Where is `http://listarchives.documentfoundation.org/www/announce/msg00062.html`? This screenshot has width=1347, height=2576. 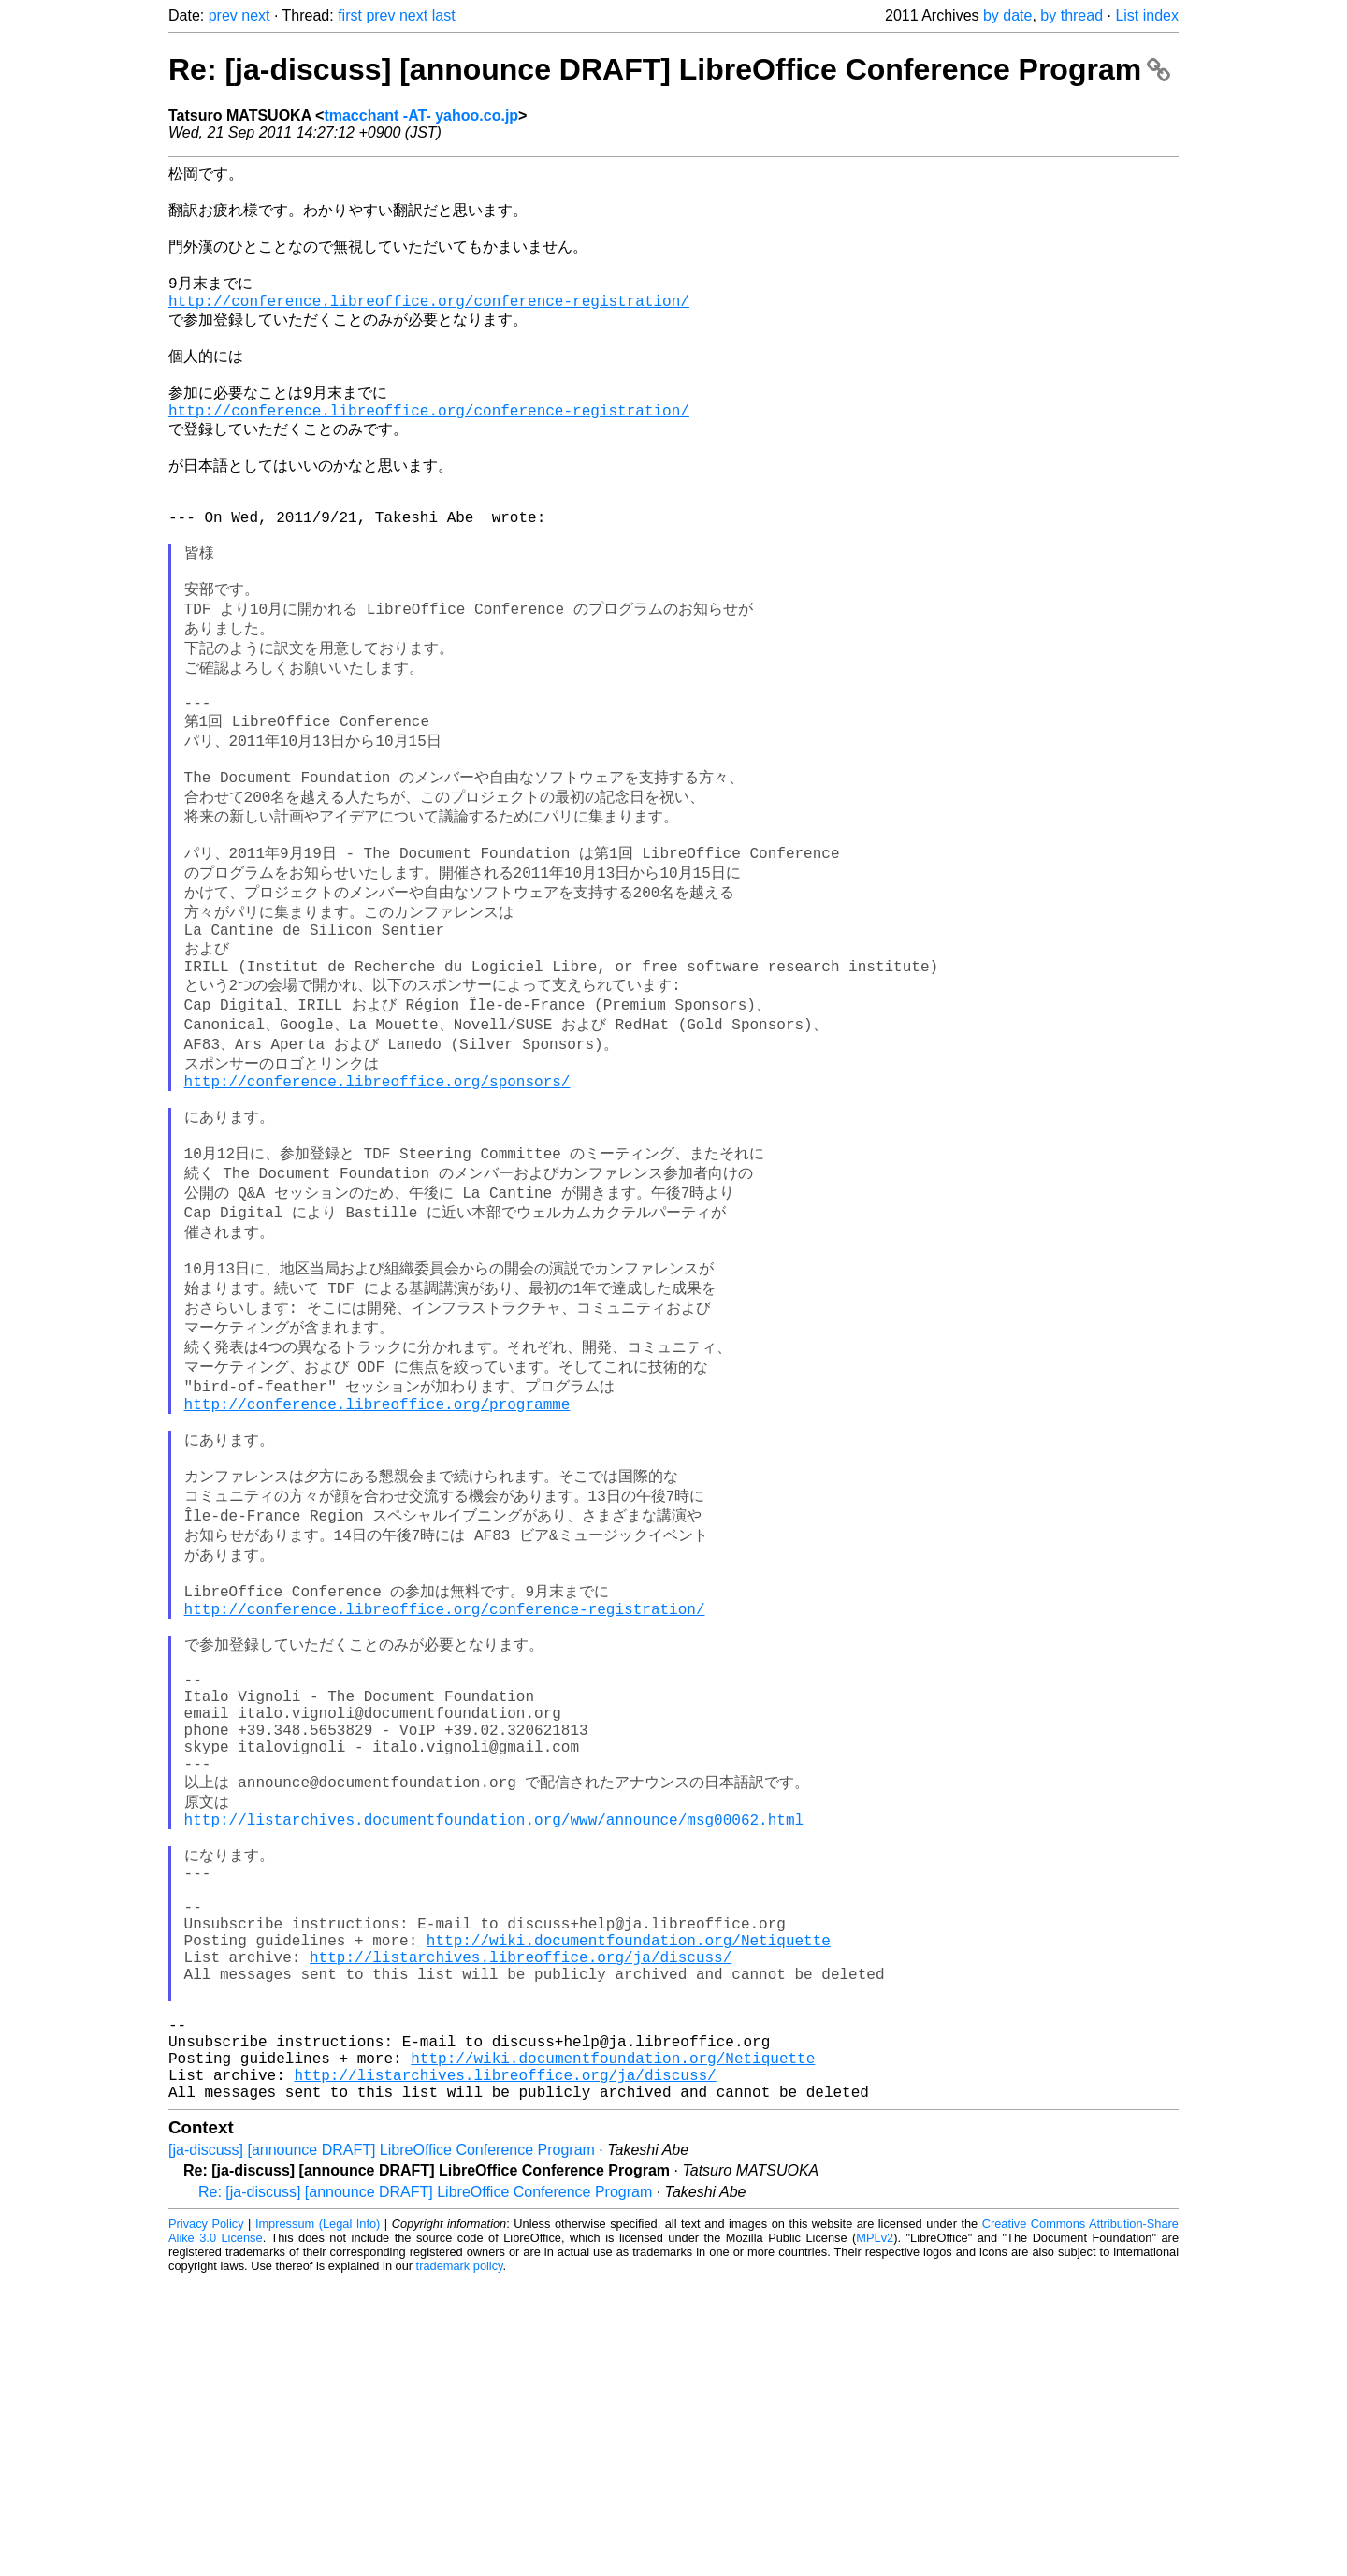
http://listarchives.documentfoundation.org/www/announce/msg00062.html is located at coordinates (494, 2056).